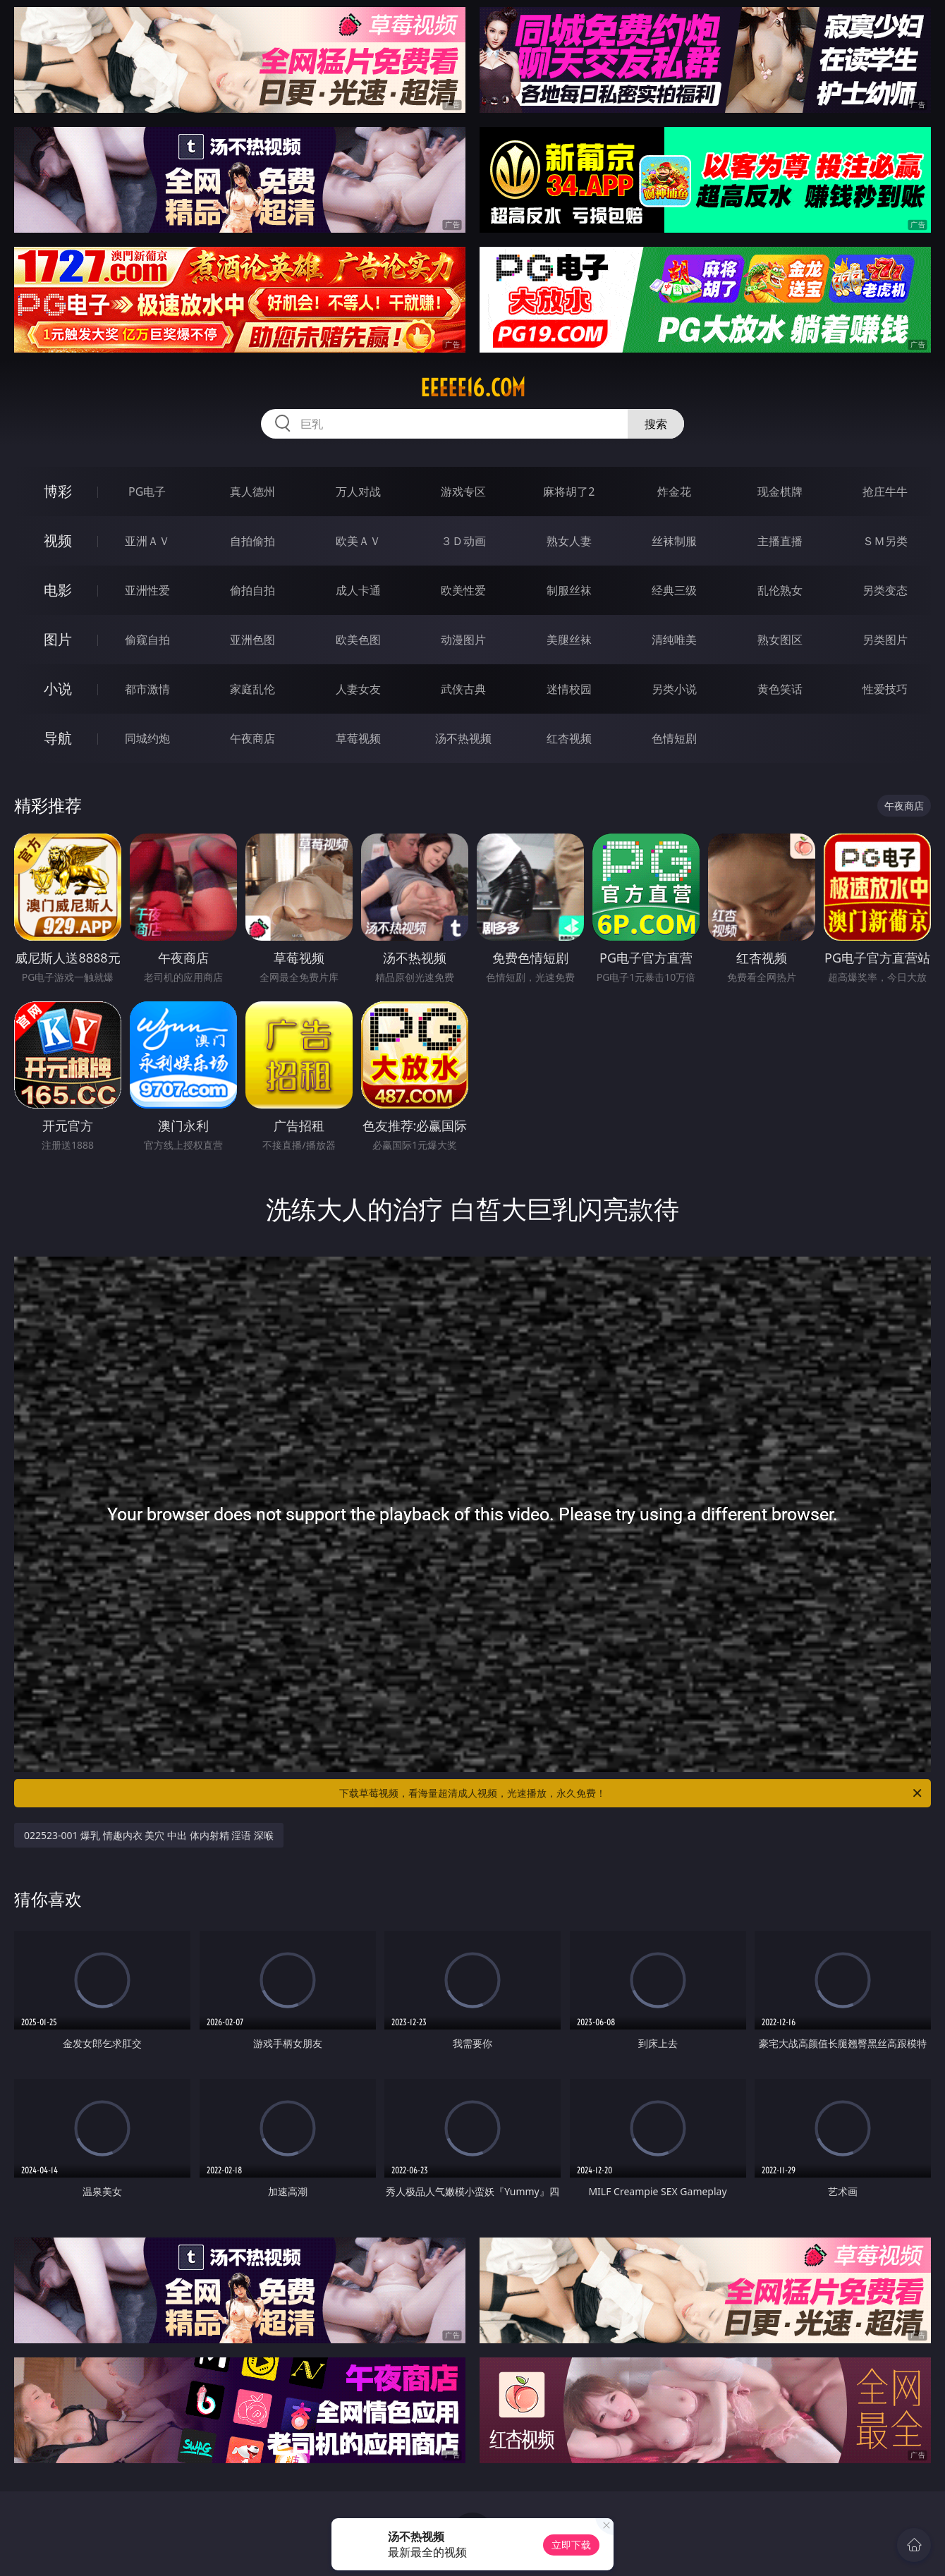 The width and height of the screenshot is (945, 2576). I want to click on 电影, so click(58, 589).